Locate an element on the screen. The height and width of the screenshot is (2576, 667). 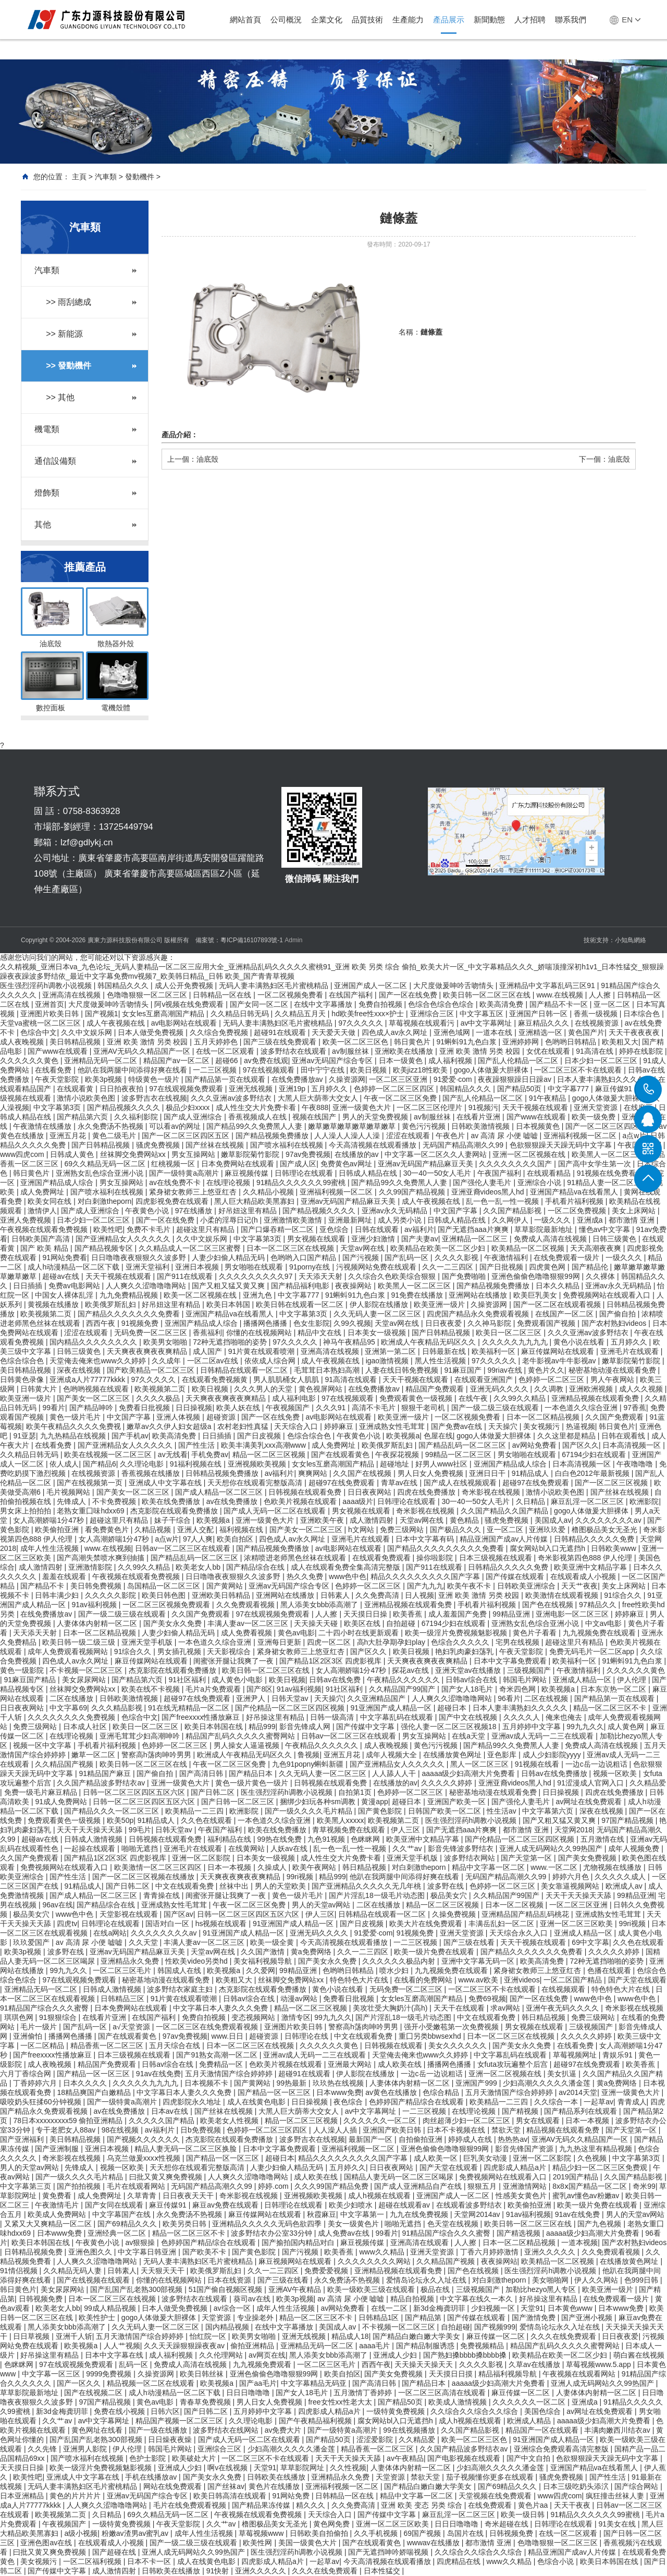
日本高清视频一区 is located at coordinates (632, 1445).